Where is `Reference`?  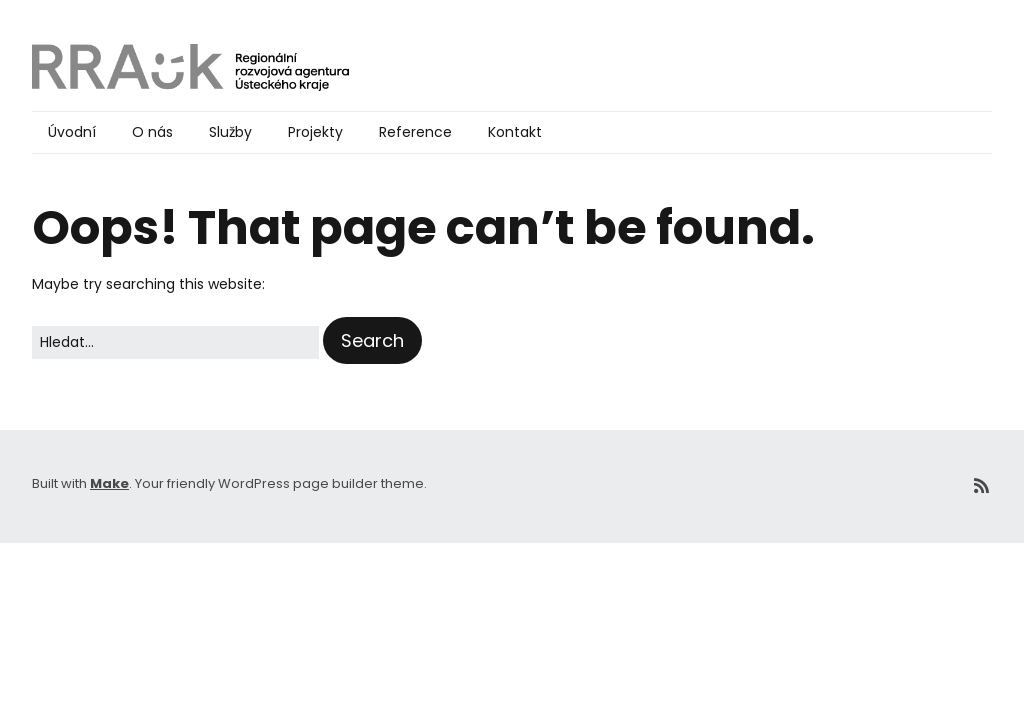
Reference is located at coordinates (415, 132).